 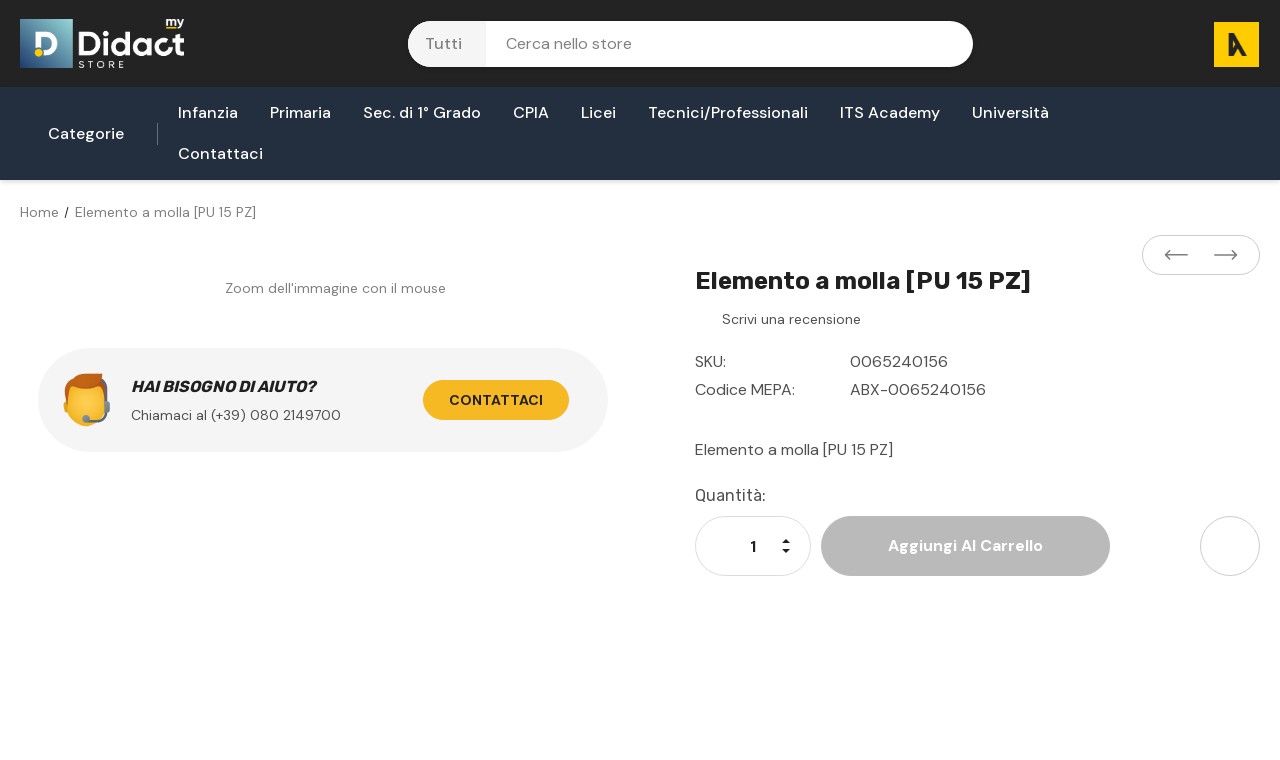 What do you see at coordinates (208, 118) in the screenshot?
I see `[Infanzia]` at bounding box center [208, 118].